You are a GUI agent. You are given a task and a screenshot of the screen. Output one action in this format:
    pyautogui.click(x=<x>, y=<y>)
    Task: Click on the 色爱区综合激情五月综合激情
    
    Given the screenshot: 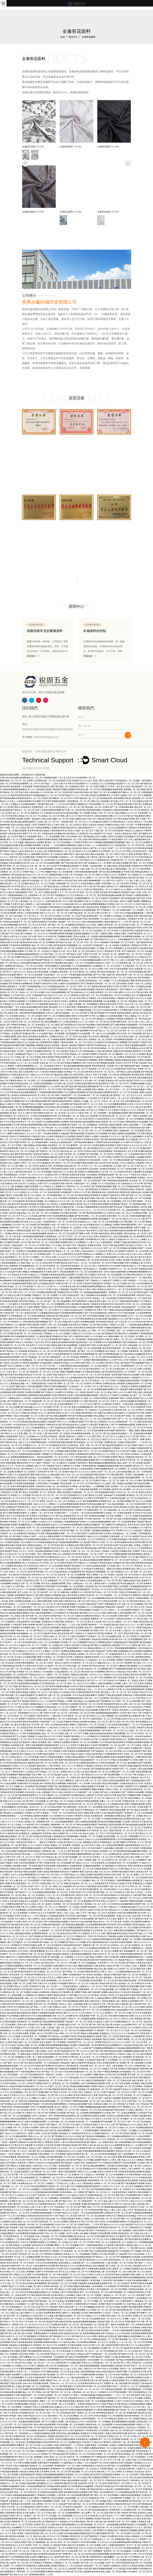 What is the action you would take?
    pyautogui.click(x=44, y=921)
    